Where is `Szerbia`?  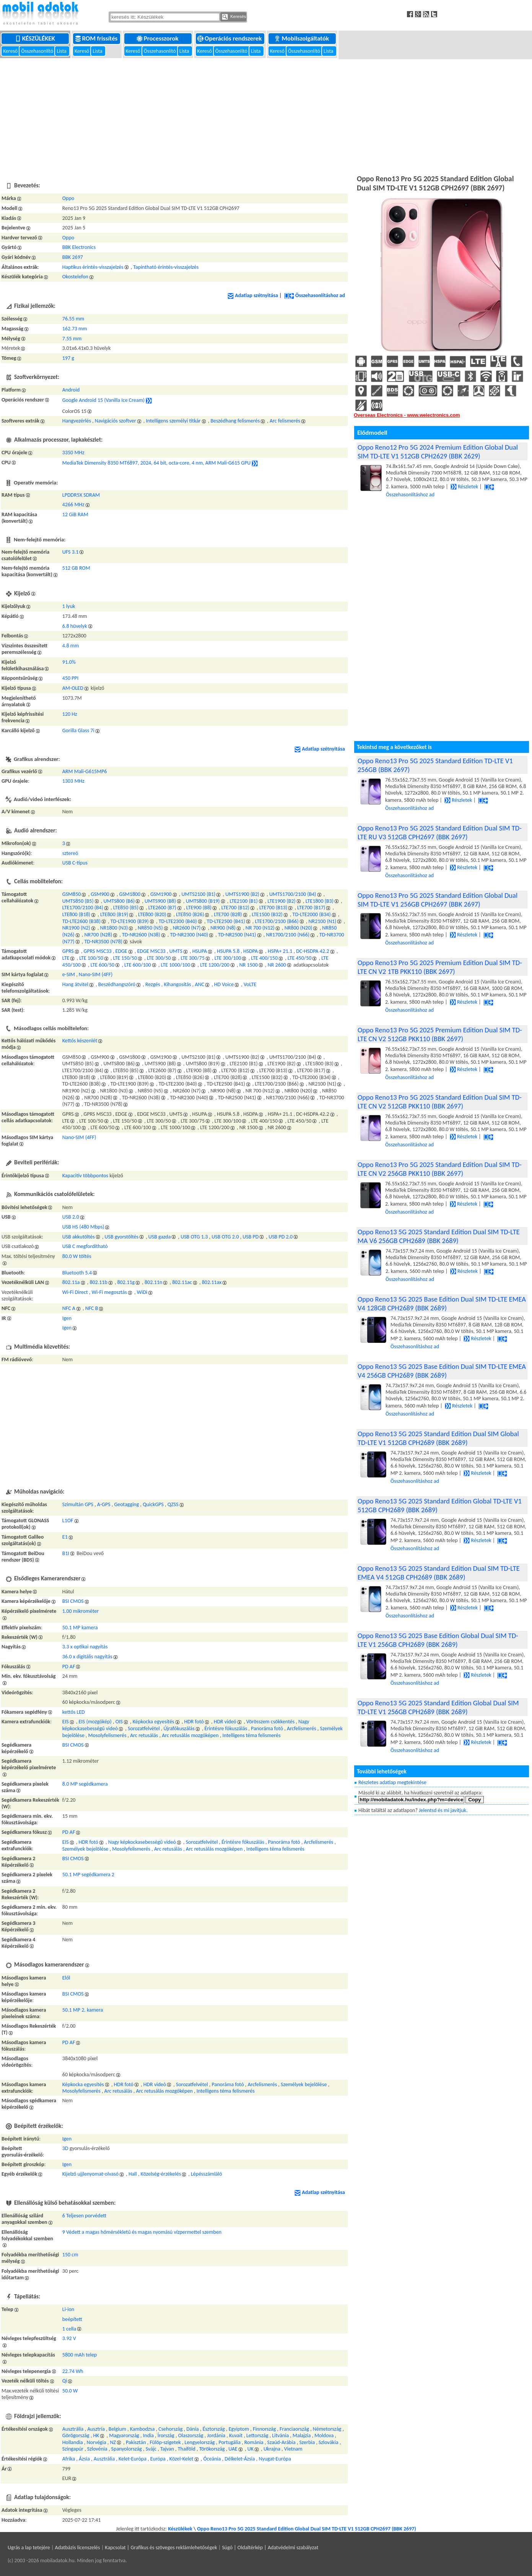
Szerbia is located at coordinates (307, 2442).